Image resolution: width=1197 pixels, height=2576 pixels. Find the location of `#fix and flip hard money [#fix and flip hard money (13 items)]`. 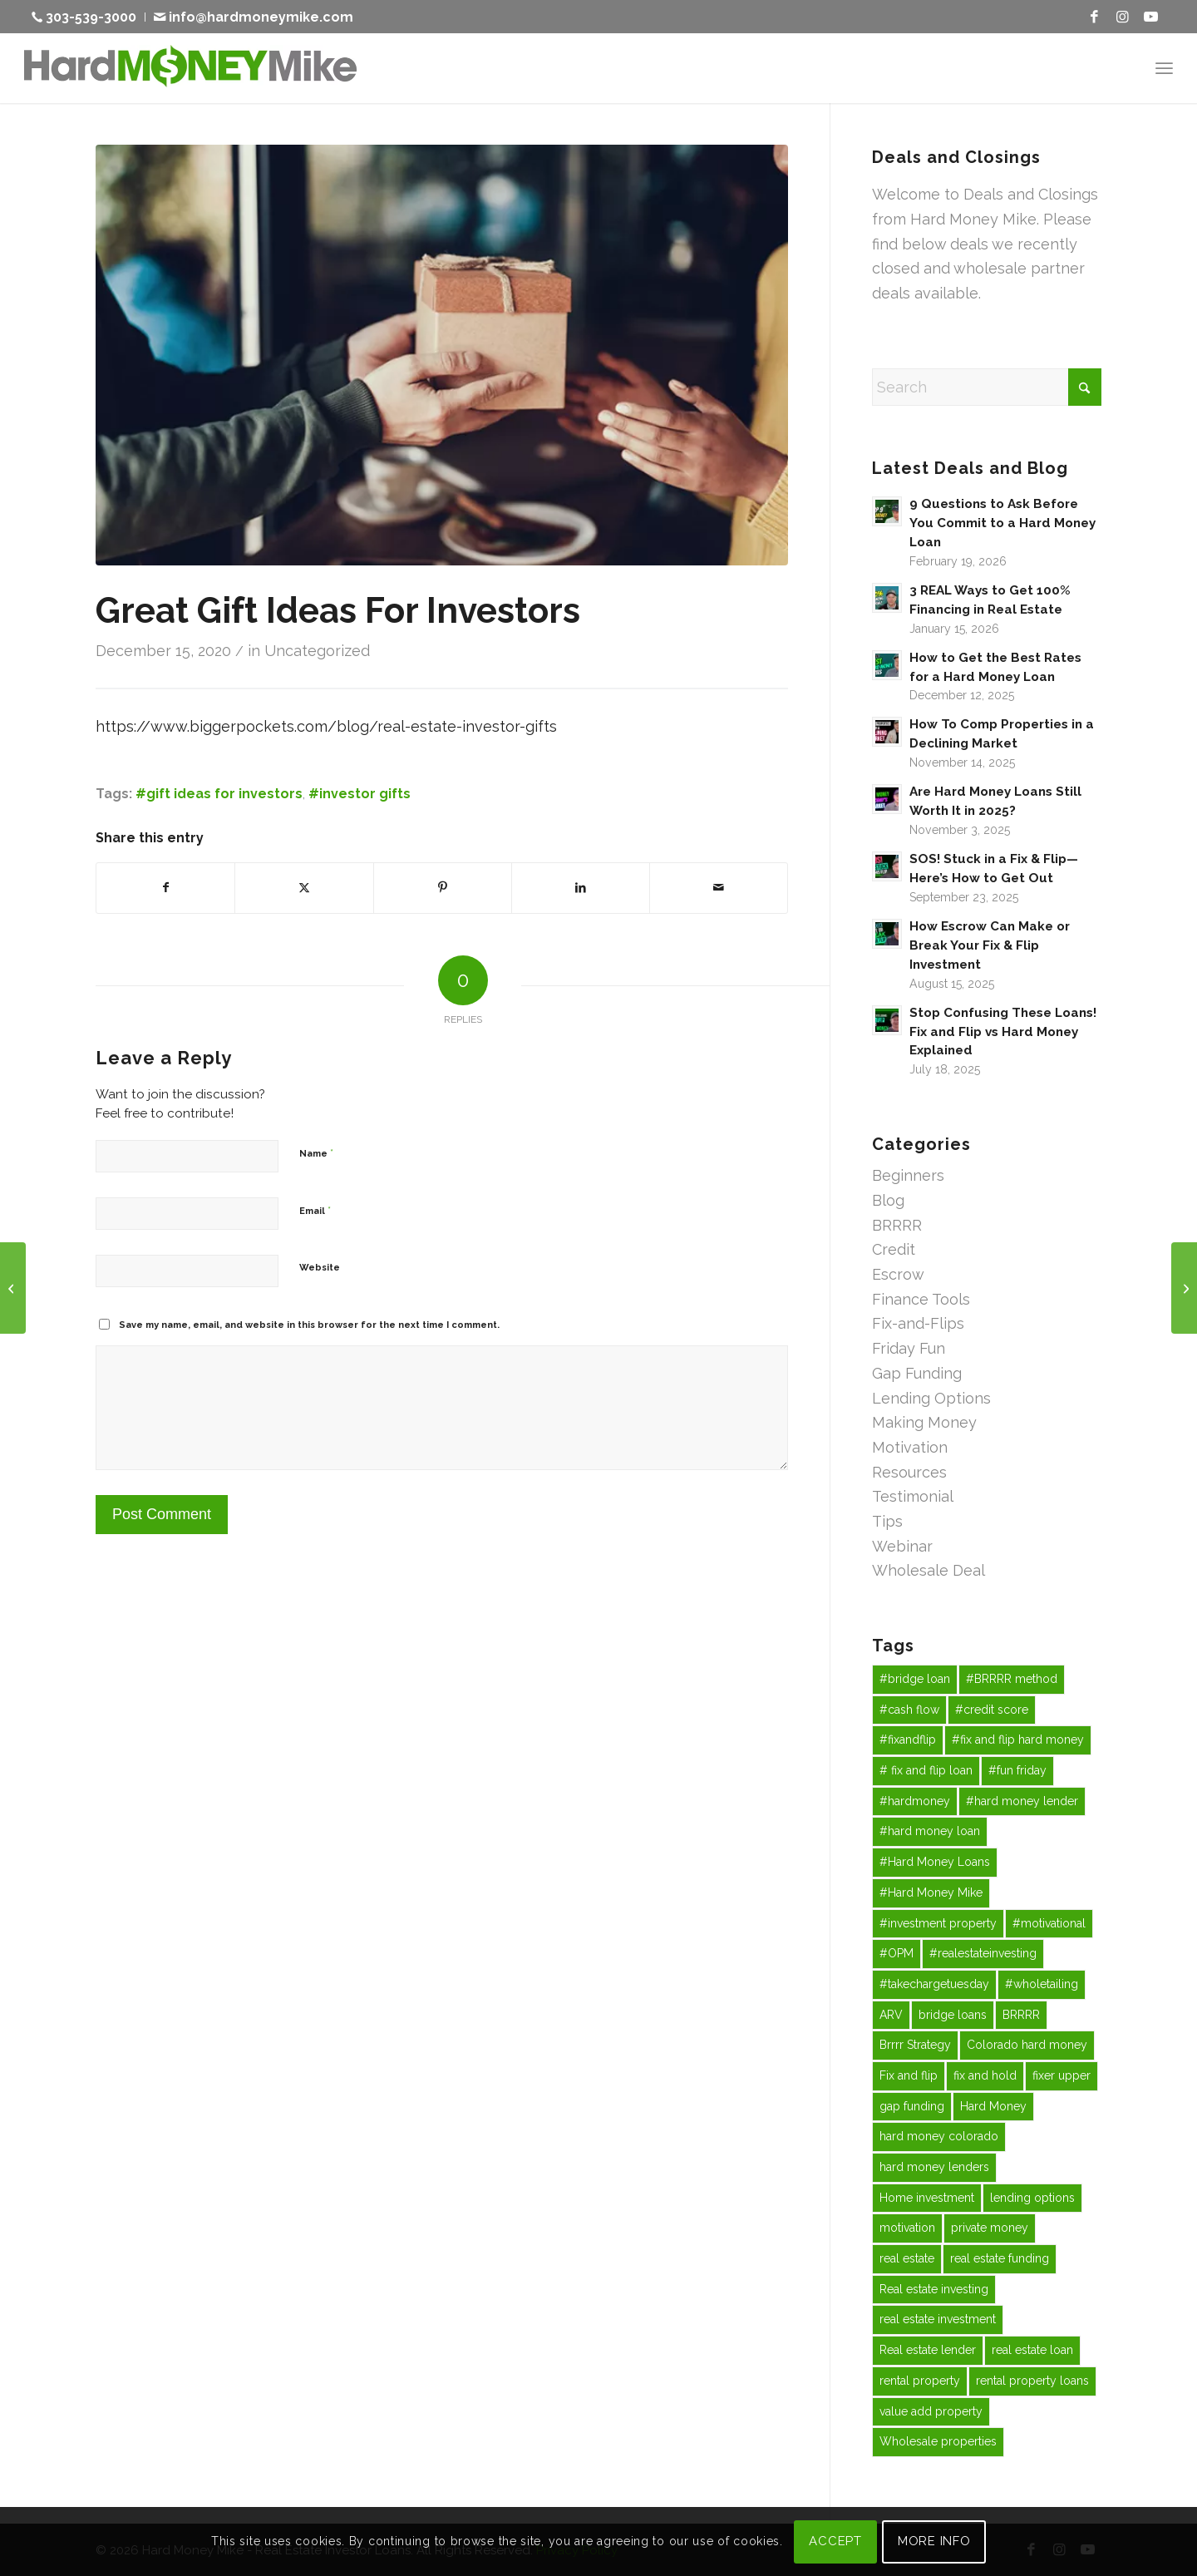

#fix and flip hard money [#fix and flip hard money (13 items)] is located at coordinates (1018, 1739).